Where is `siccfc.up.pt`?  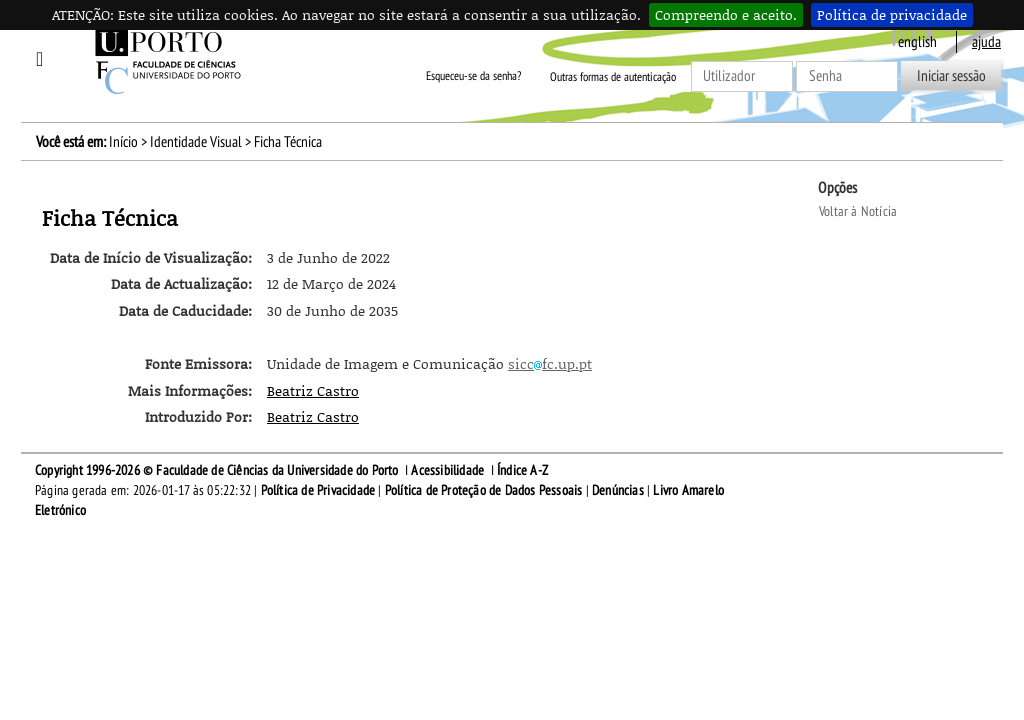 siccfc.up.pt is located at coordinates (550, 363).